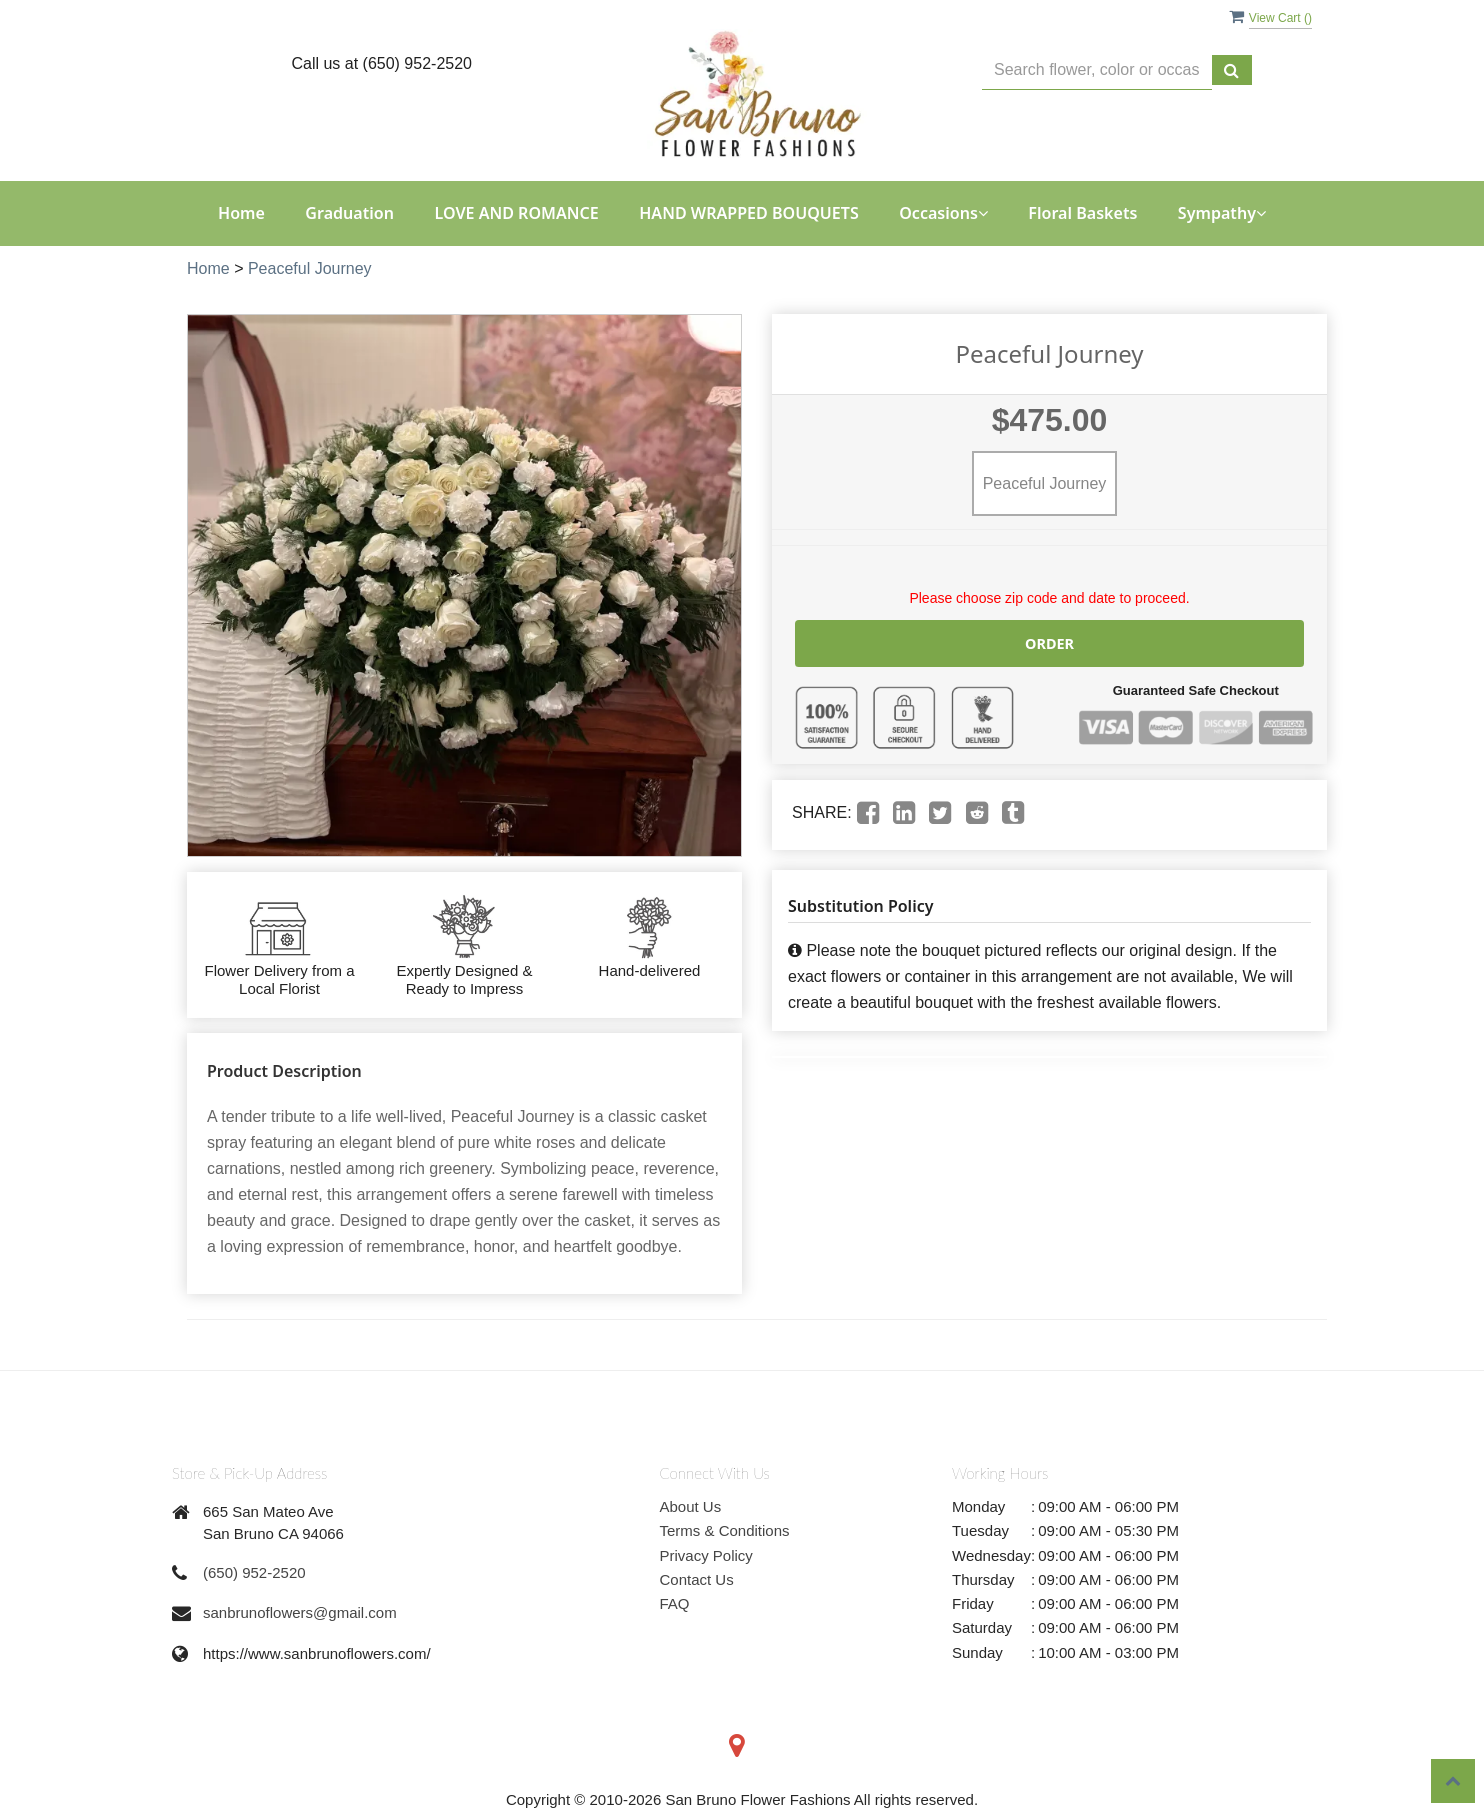  What do you see at coordinates (675, 1603) in the screenshot?
I see `FAQ` at bounding box center [675, 1603].